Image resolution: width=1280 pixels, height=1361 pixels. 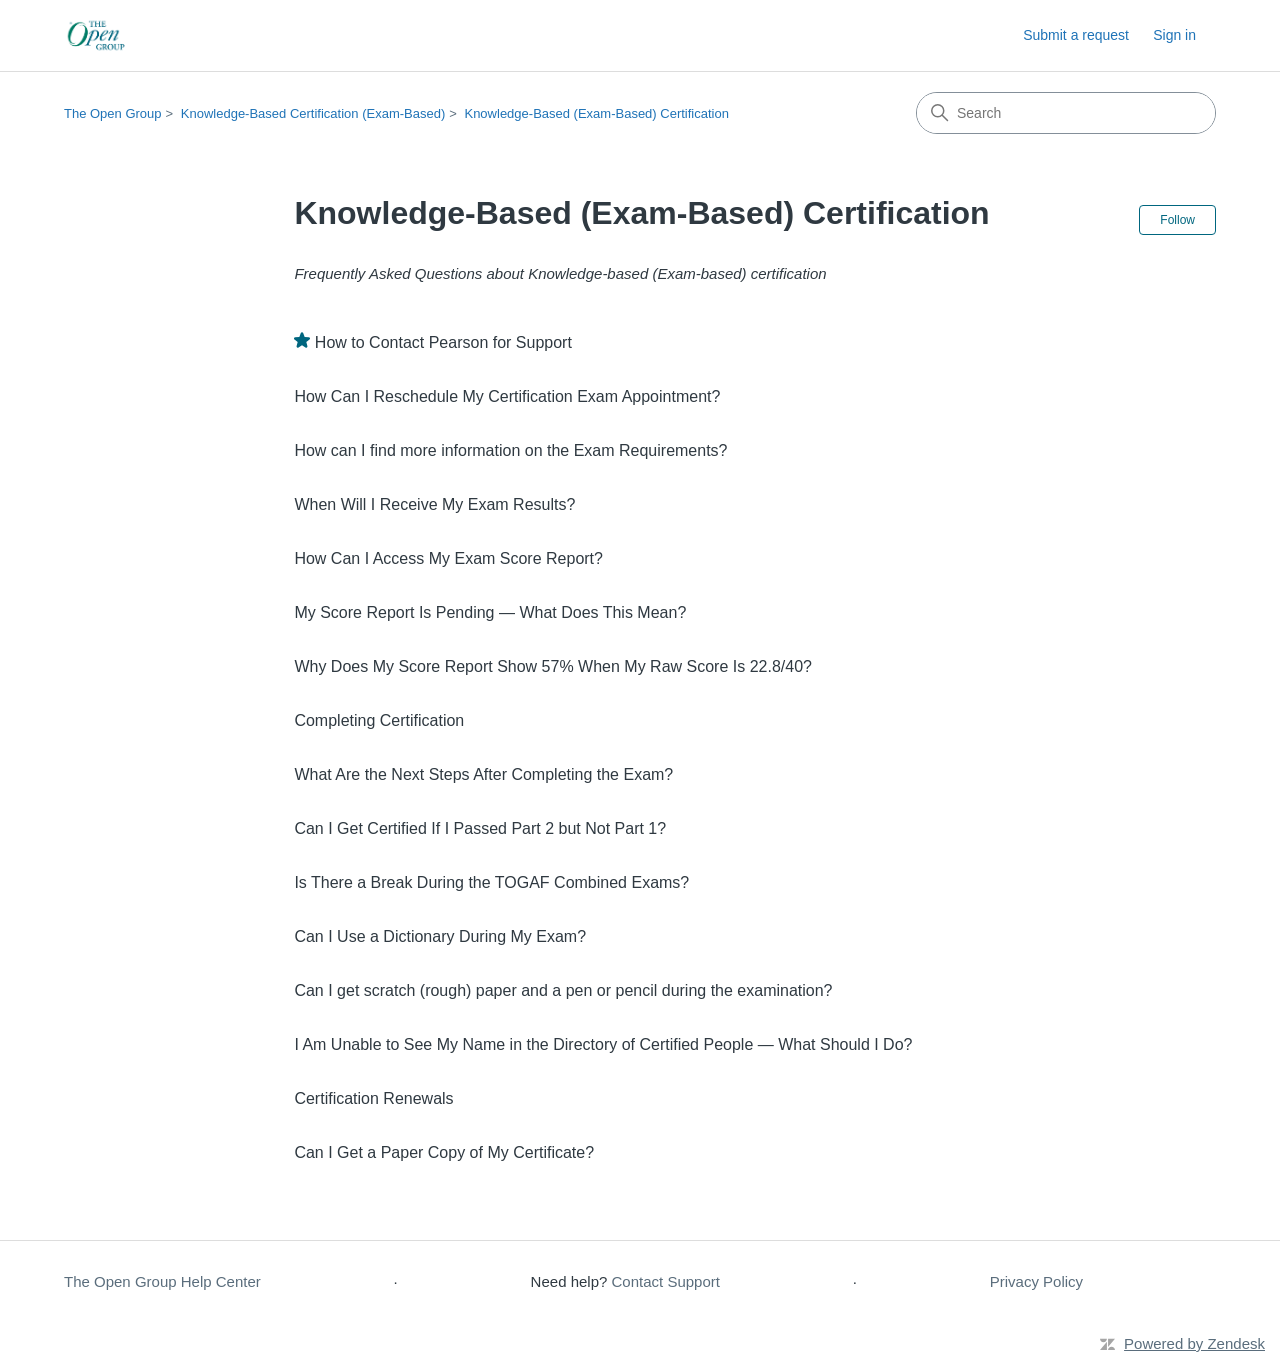 What do you see at coordinates (1066, 113) in the screenshot?
I see `[Search]` at bounding box center [1066, 113].